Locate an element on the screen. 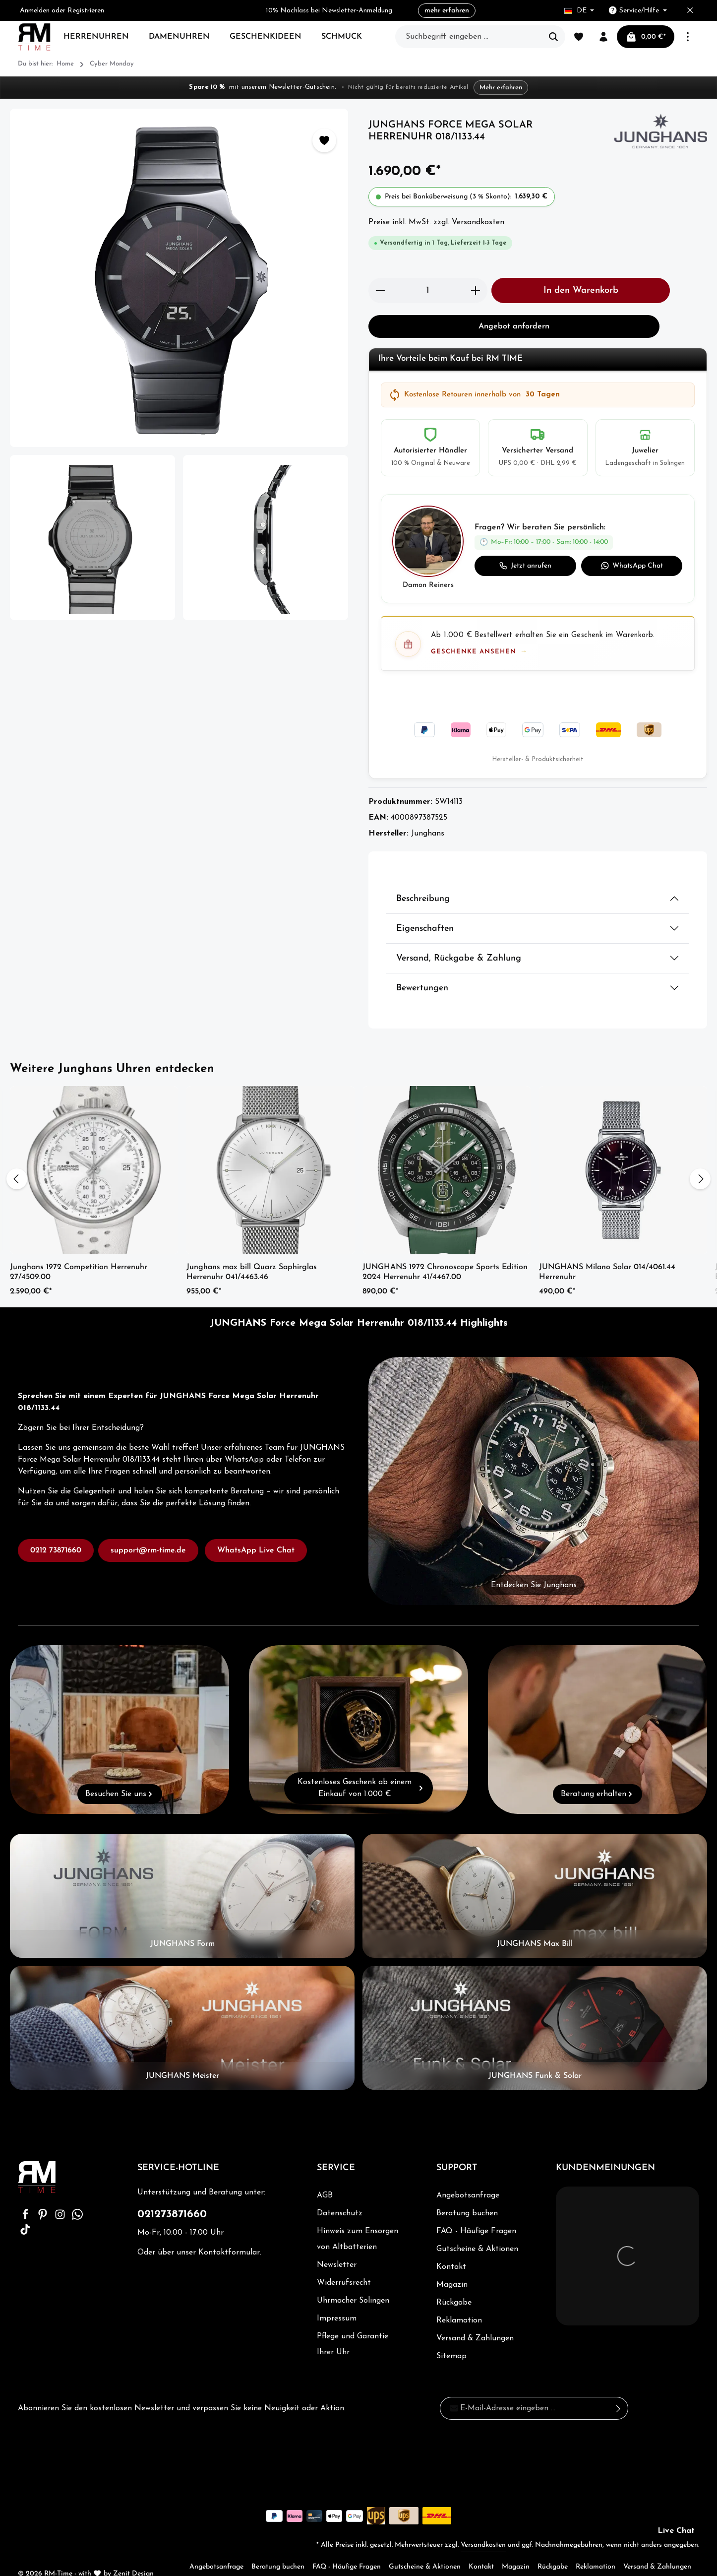  Kostenlose Retouren innerhalb von is located at coordinates (474, 395).